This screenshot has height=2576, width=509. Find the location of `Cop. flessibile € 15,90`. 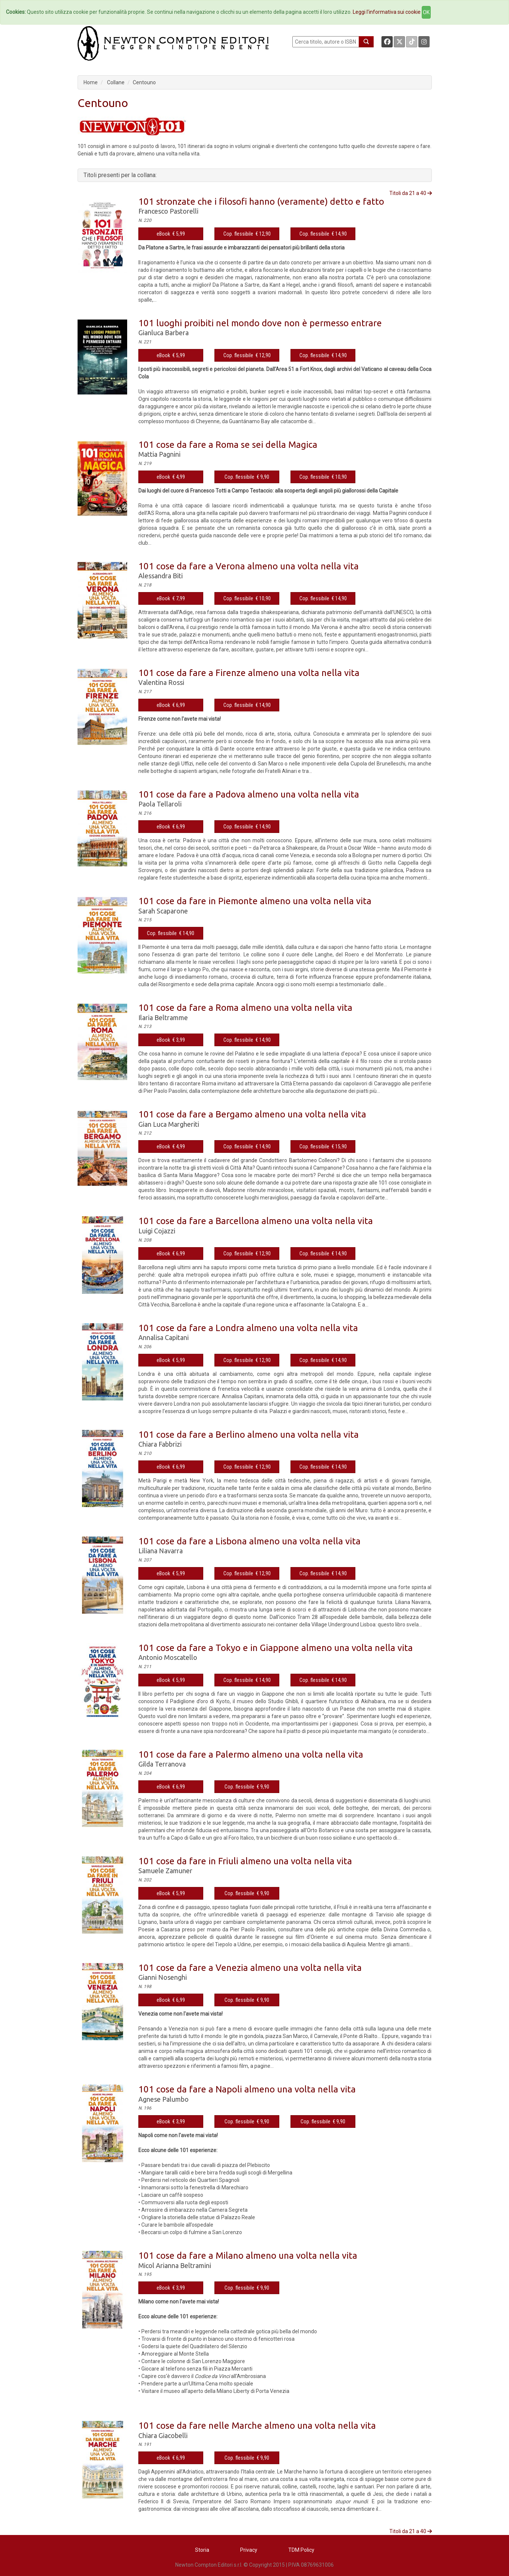

Cop. flessibile € 15,90 is located at coordinates (323, 1146).